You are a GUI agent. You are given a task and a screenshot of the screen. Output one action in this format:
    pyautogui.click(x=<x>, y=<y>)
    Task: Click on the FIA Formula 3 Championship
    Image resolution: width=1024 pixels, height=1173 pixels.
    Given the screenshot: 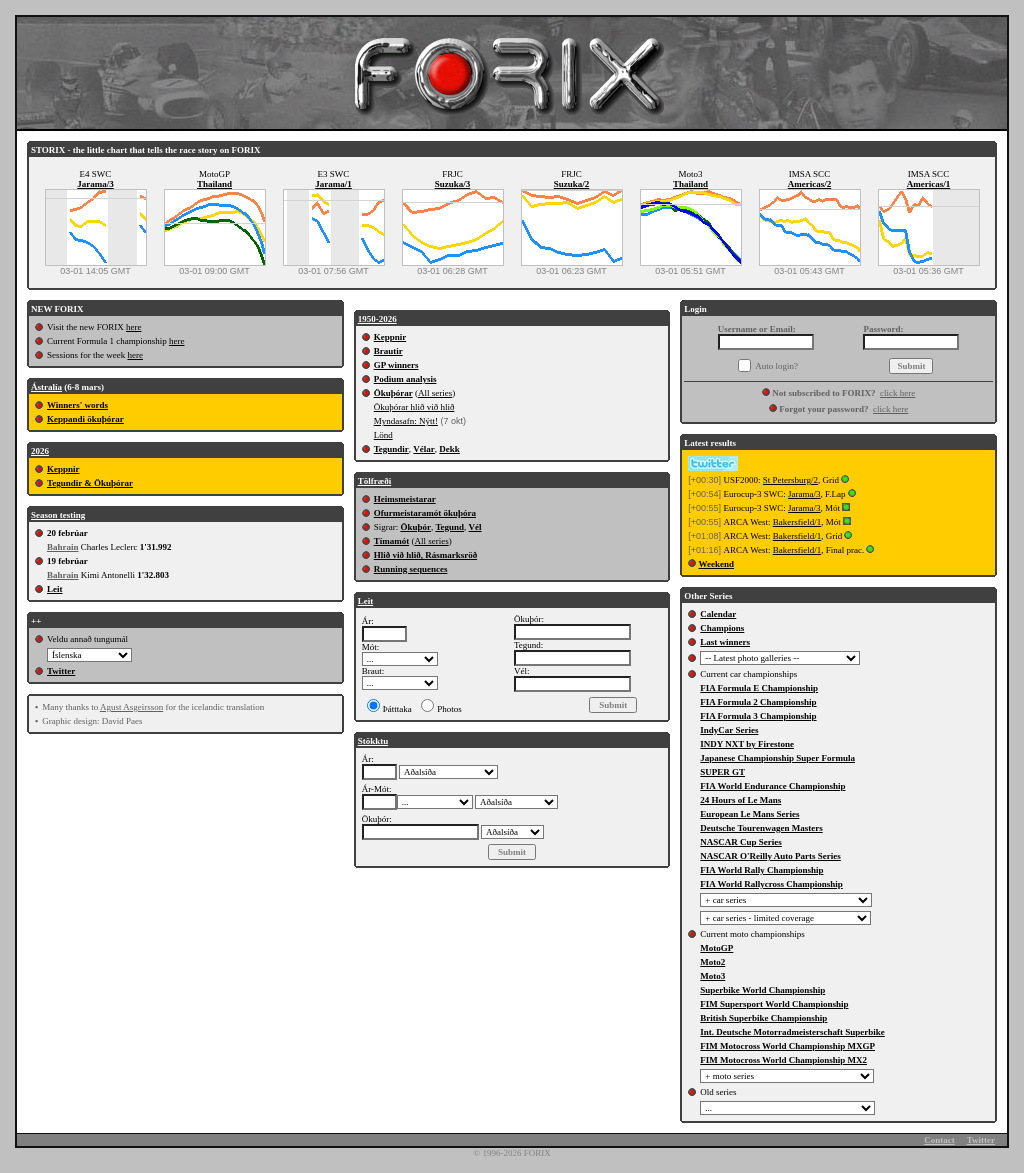 What is the action you would take?
    pyautogui.click(x=758, y=716)
    